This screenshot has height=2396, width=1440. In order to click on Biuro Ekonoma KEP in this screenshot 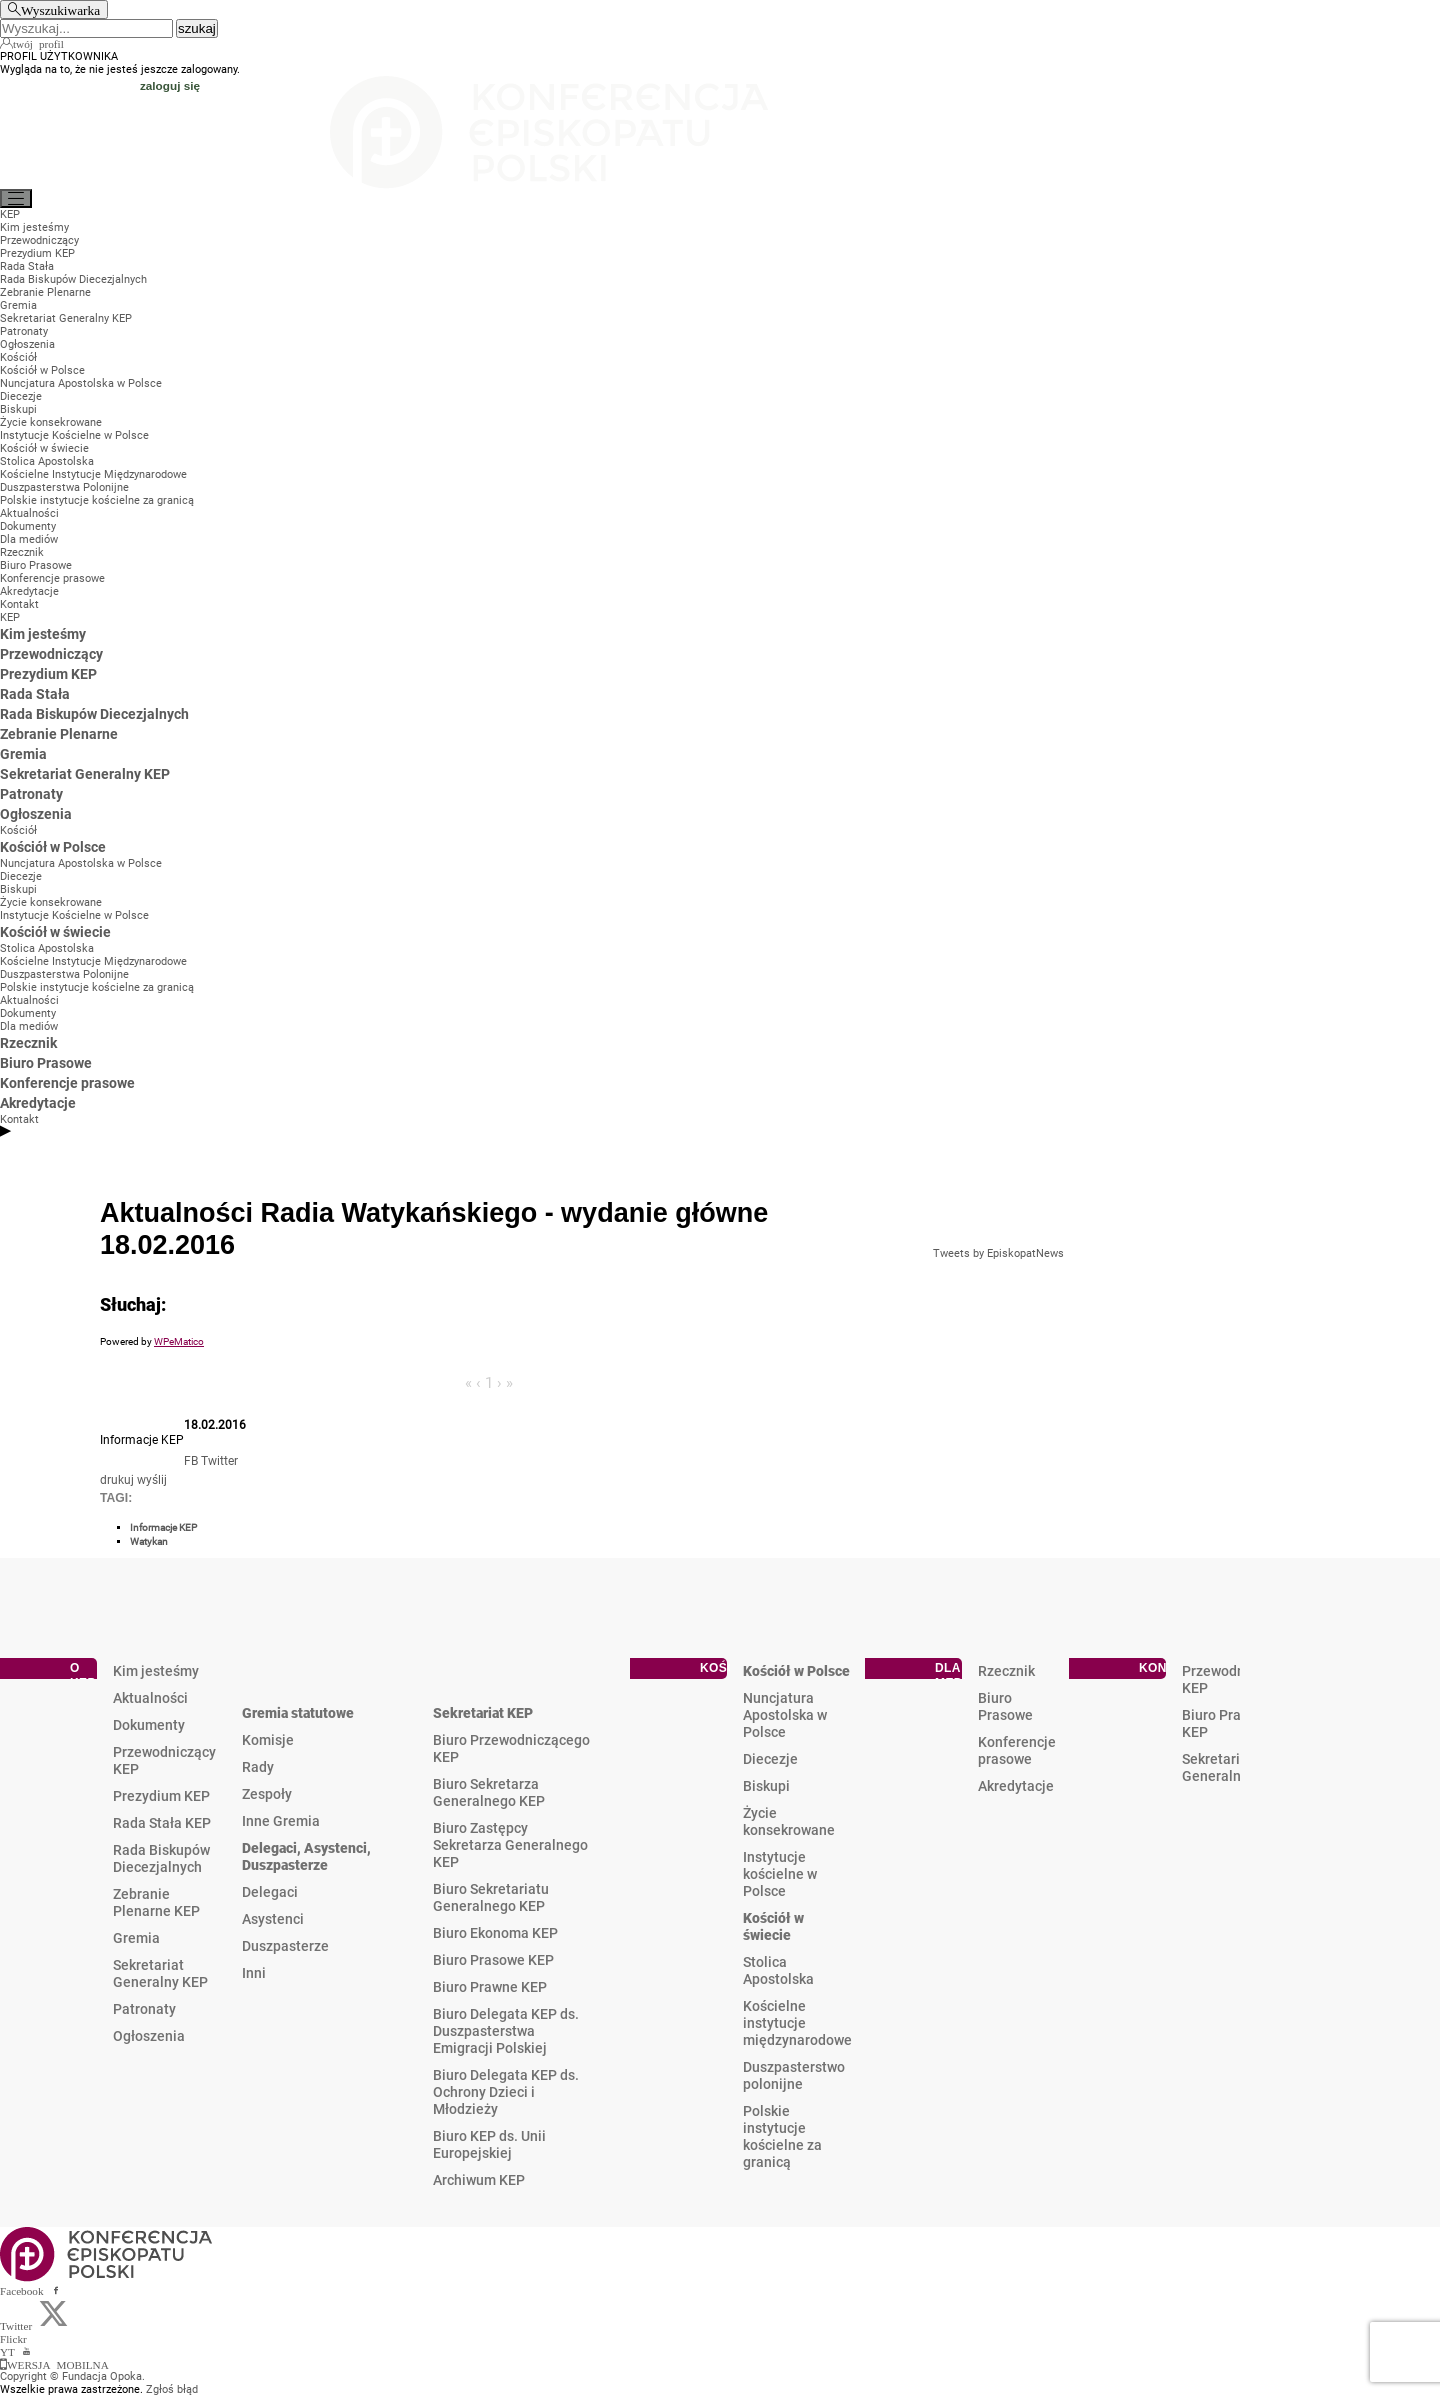, I will do `click(495, 1933)`.